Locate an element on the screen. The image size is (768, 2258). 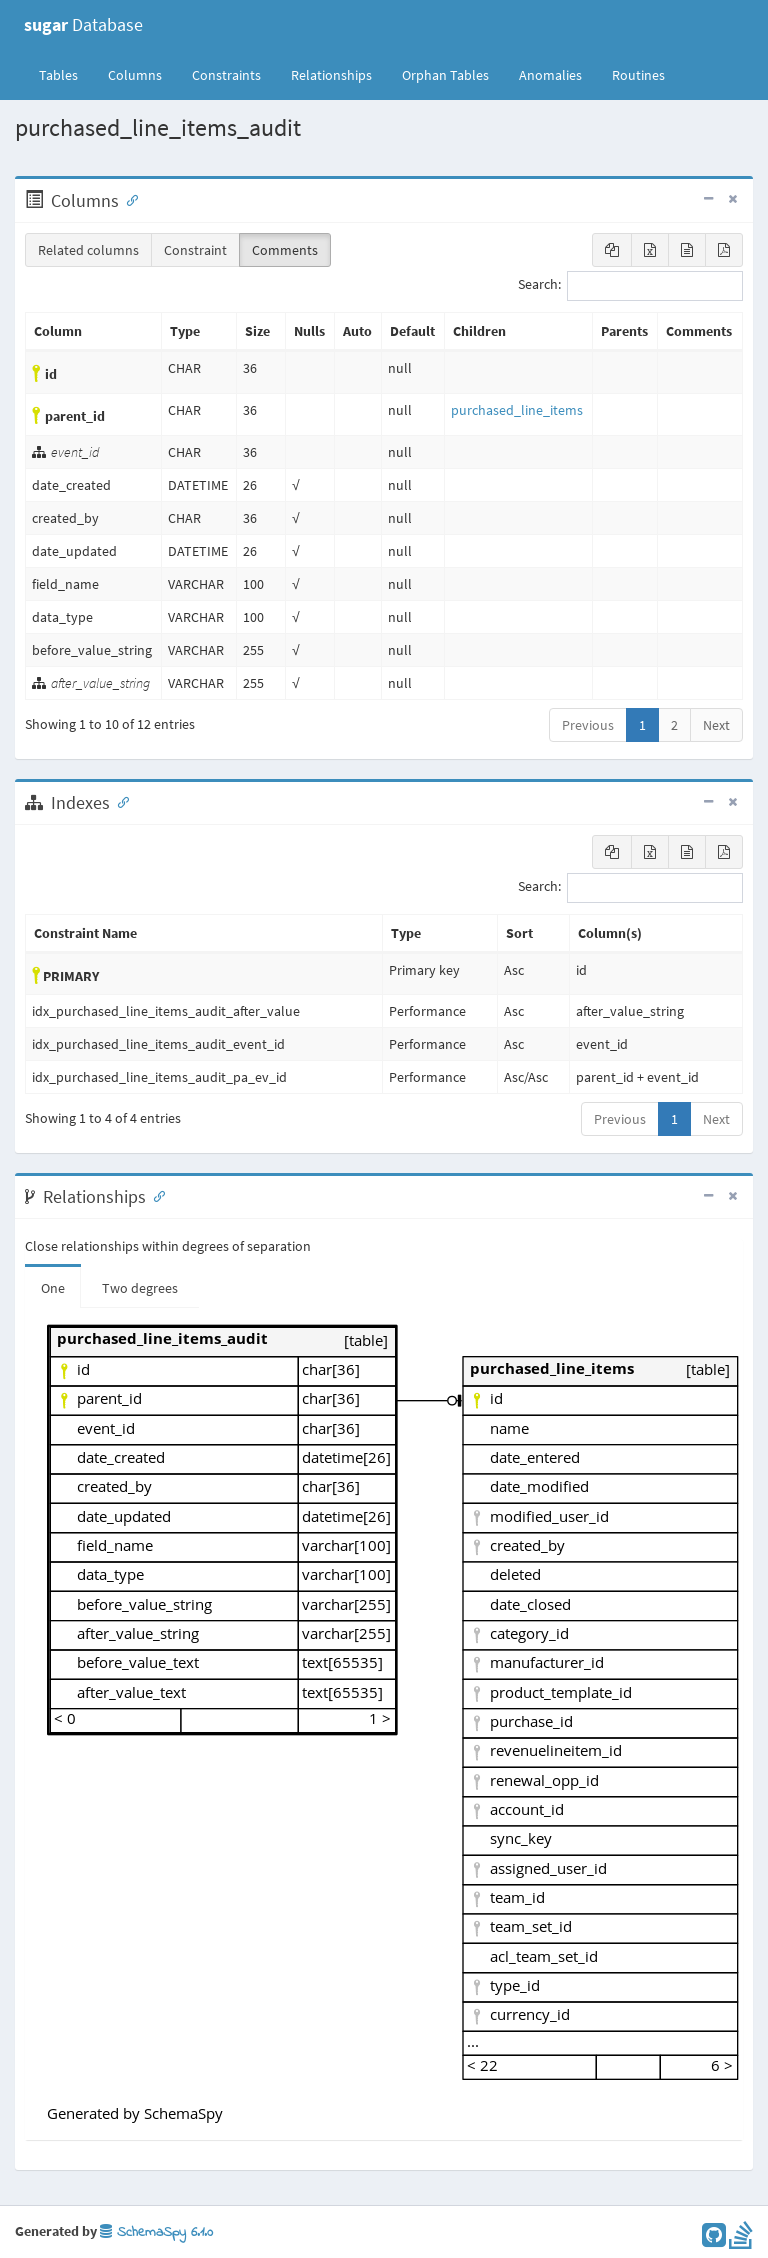
Orphan Tables is located at coordinates (445, 75).